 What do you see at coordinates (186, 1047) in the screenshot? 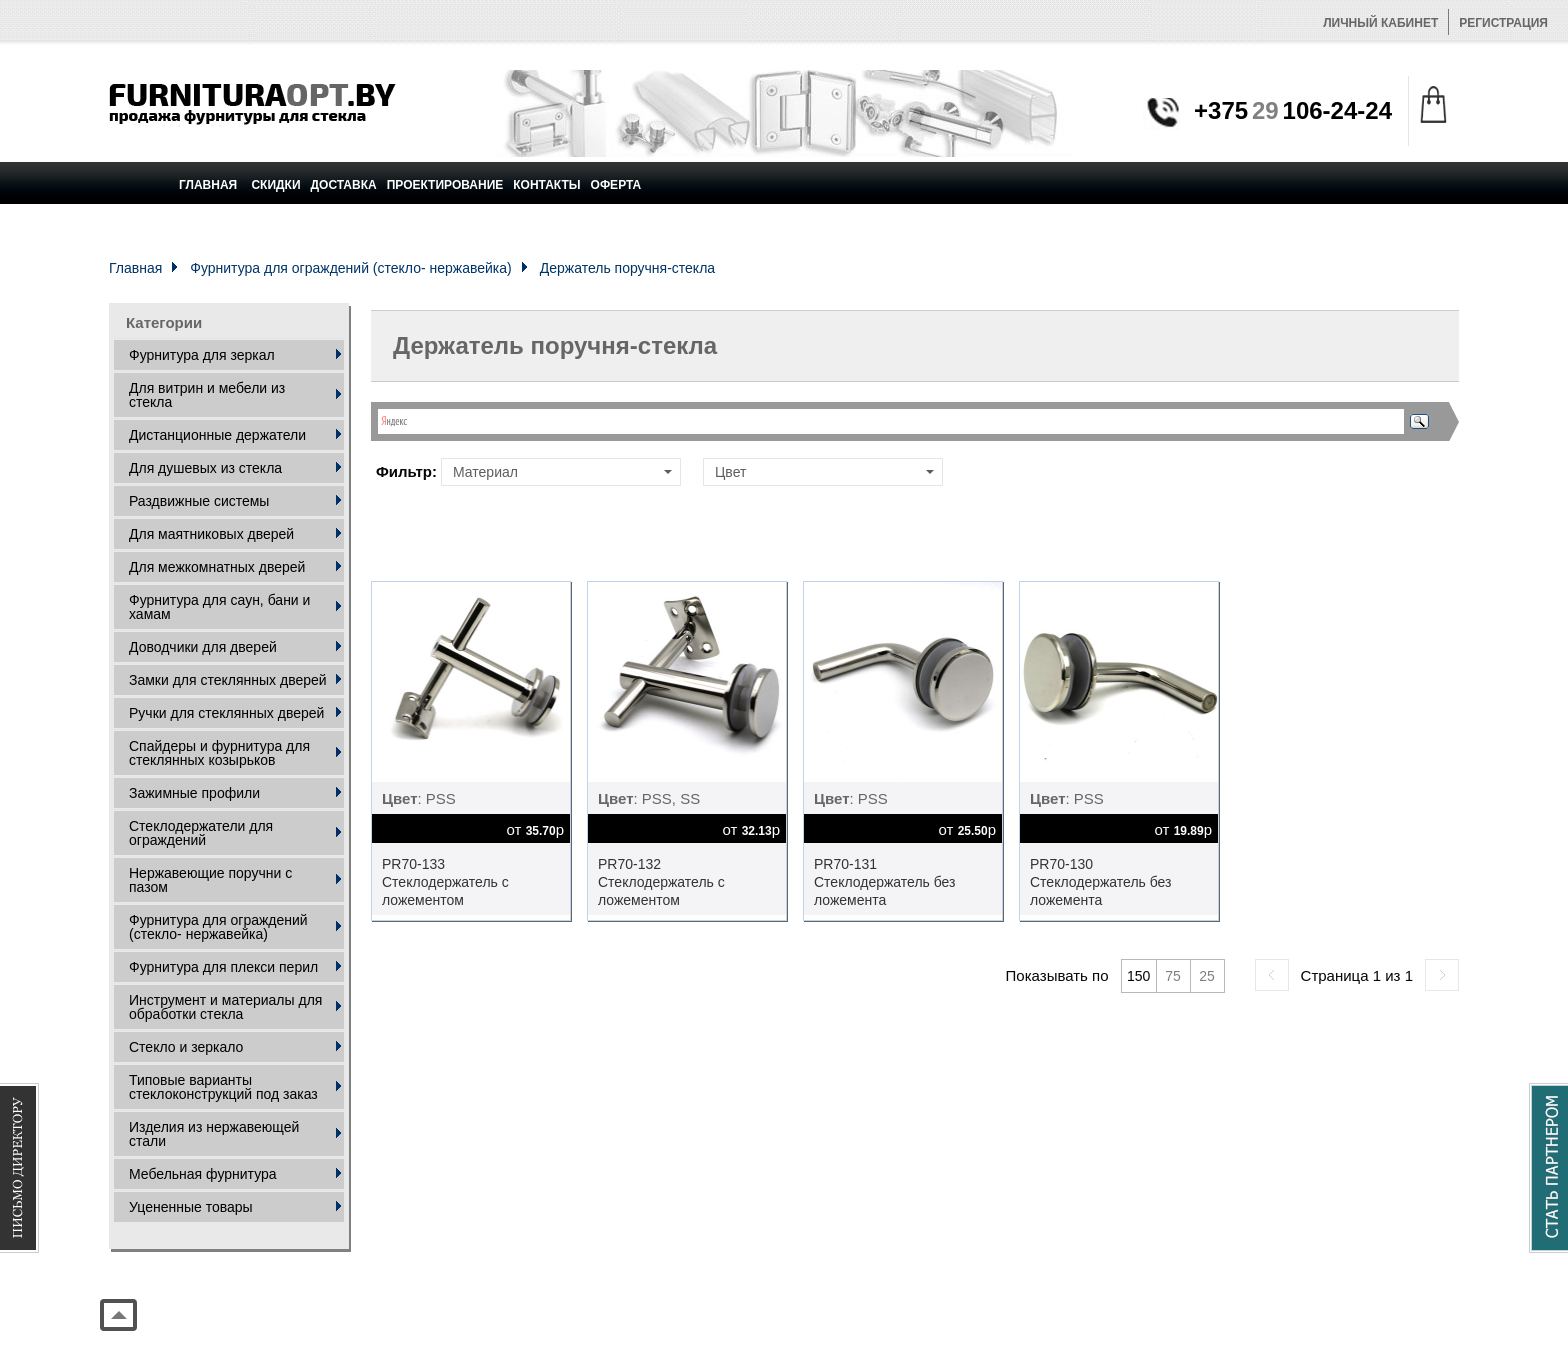
I see `Стекло и зеркало` at bounding box center [186, 1047].